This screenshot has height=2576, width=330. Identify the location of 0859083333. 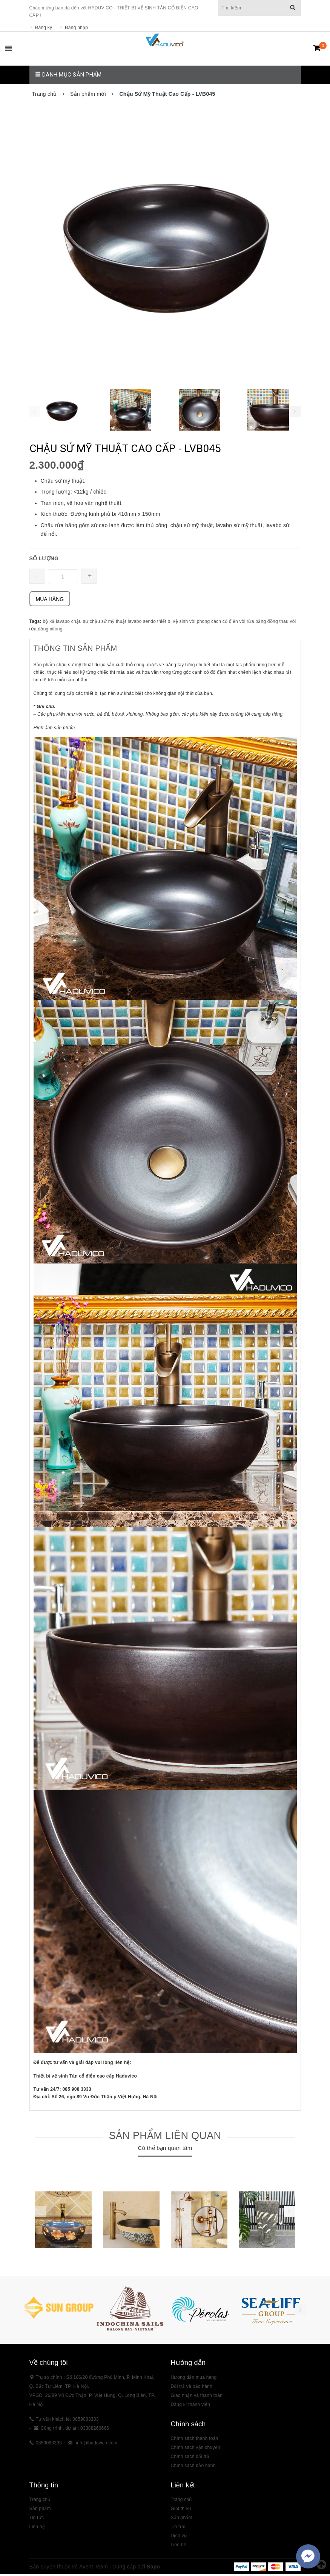
(49, 2444).